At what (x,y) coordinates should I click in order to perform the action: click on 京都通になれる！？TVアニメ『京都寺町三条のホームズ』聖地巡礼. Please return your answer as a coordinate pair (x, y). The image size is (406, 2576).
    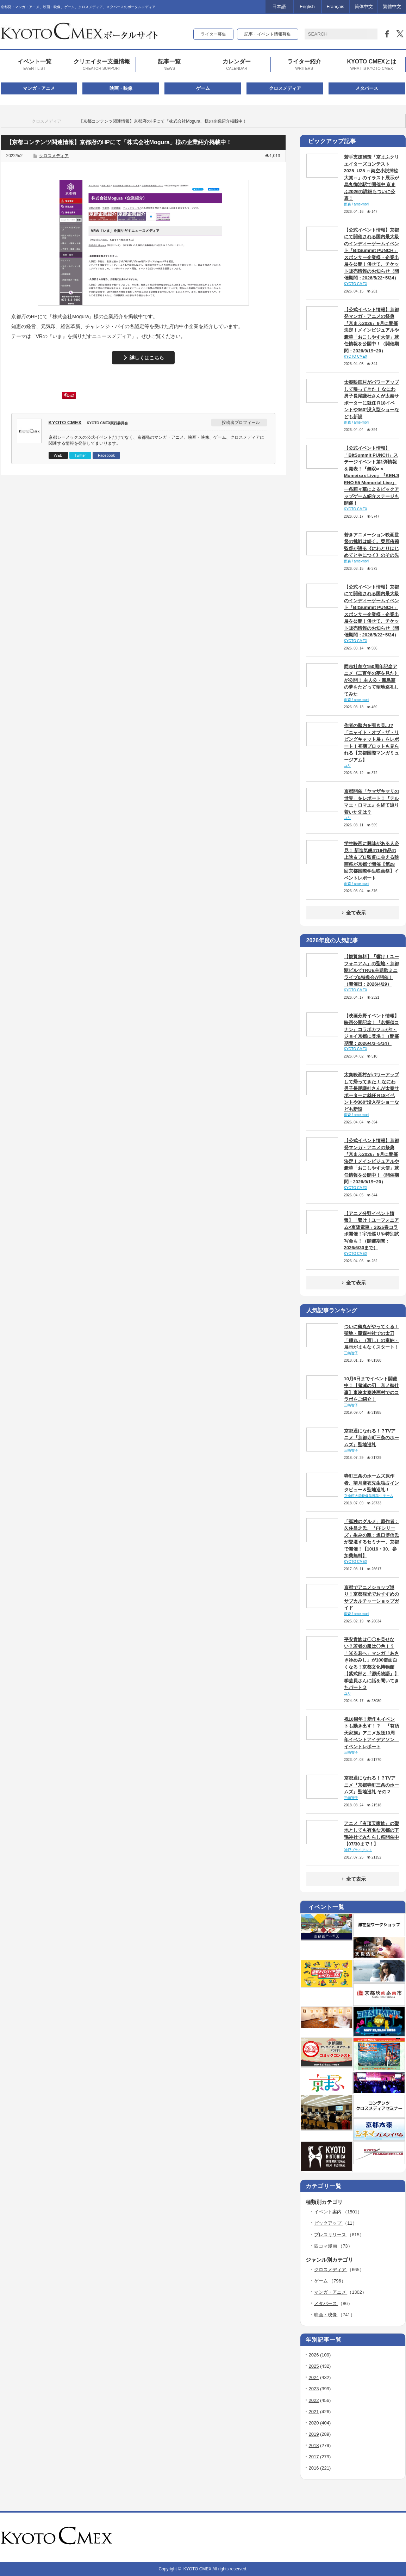
    Looking at the image, I should click on (371, 1437).